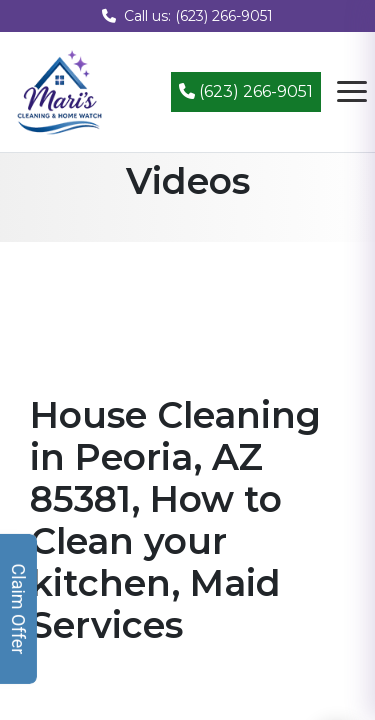 The width and height of the screenshot is (375, 720). I want to click on [Mari's Cleaning Services - Home], so click(60, 90).